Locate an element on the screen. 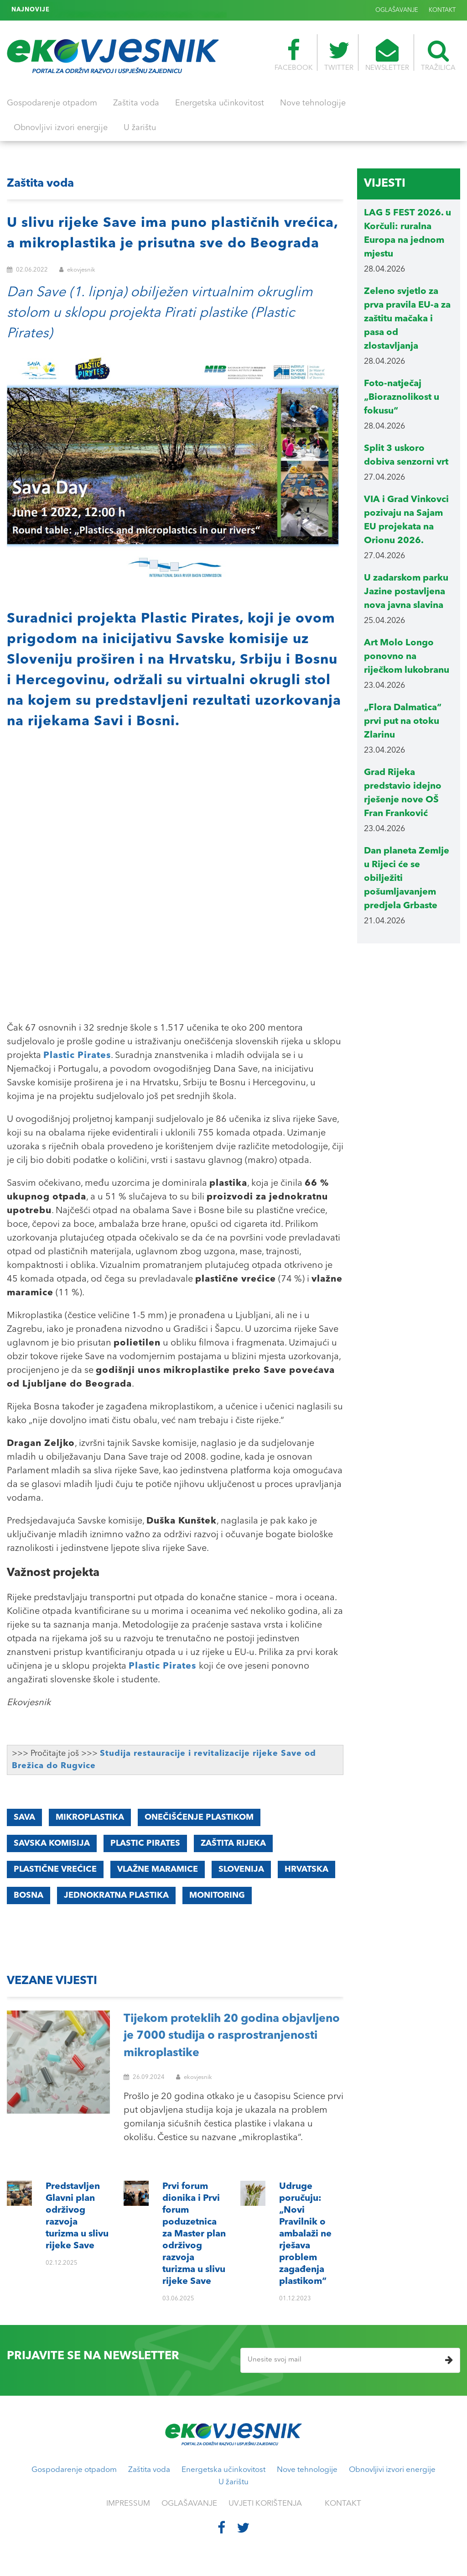 Image resolution: width=467 pixels, height=2576 pixels. OGLAŠAVANJE is located at coordinates (396, 10).